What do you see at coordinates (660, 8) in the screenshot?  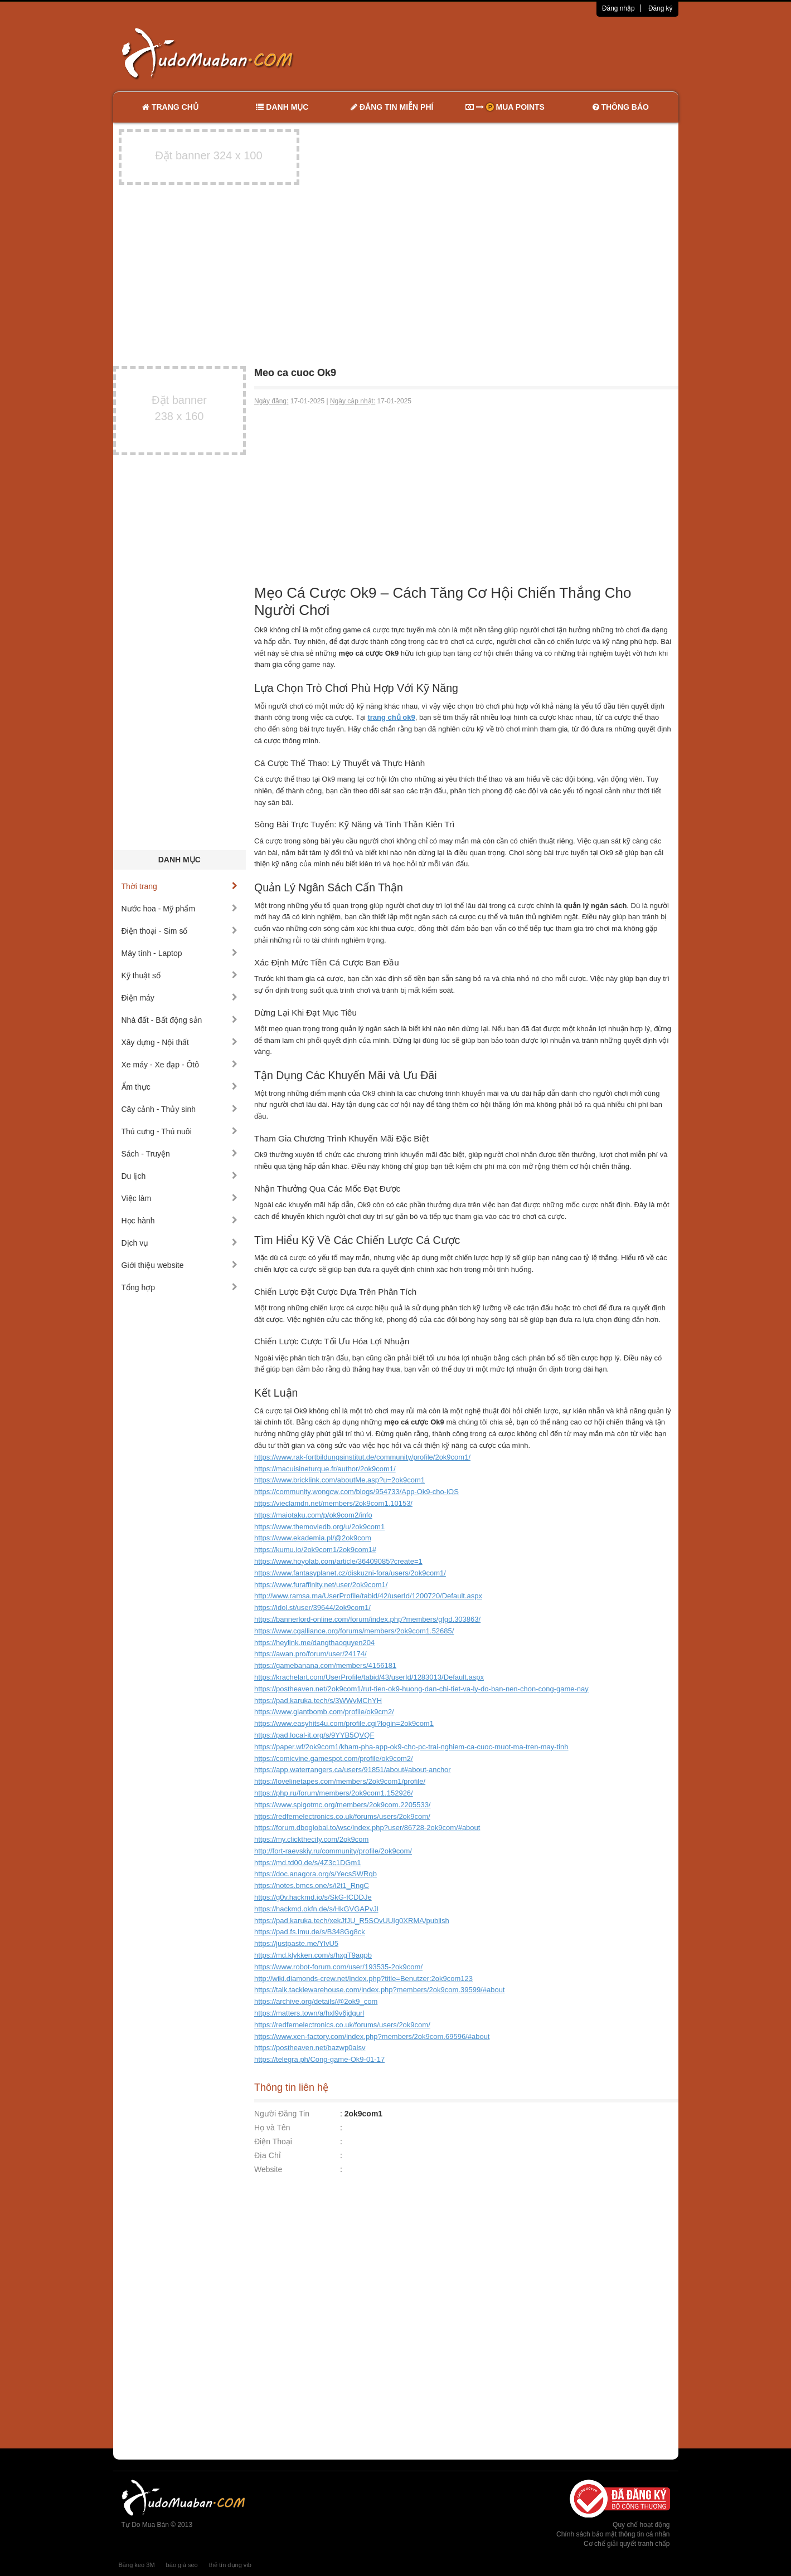 I see `Đăng ký` at bounding box center [660, 8].